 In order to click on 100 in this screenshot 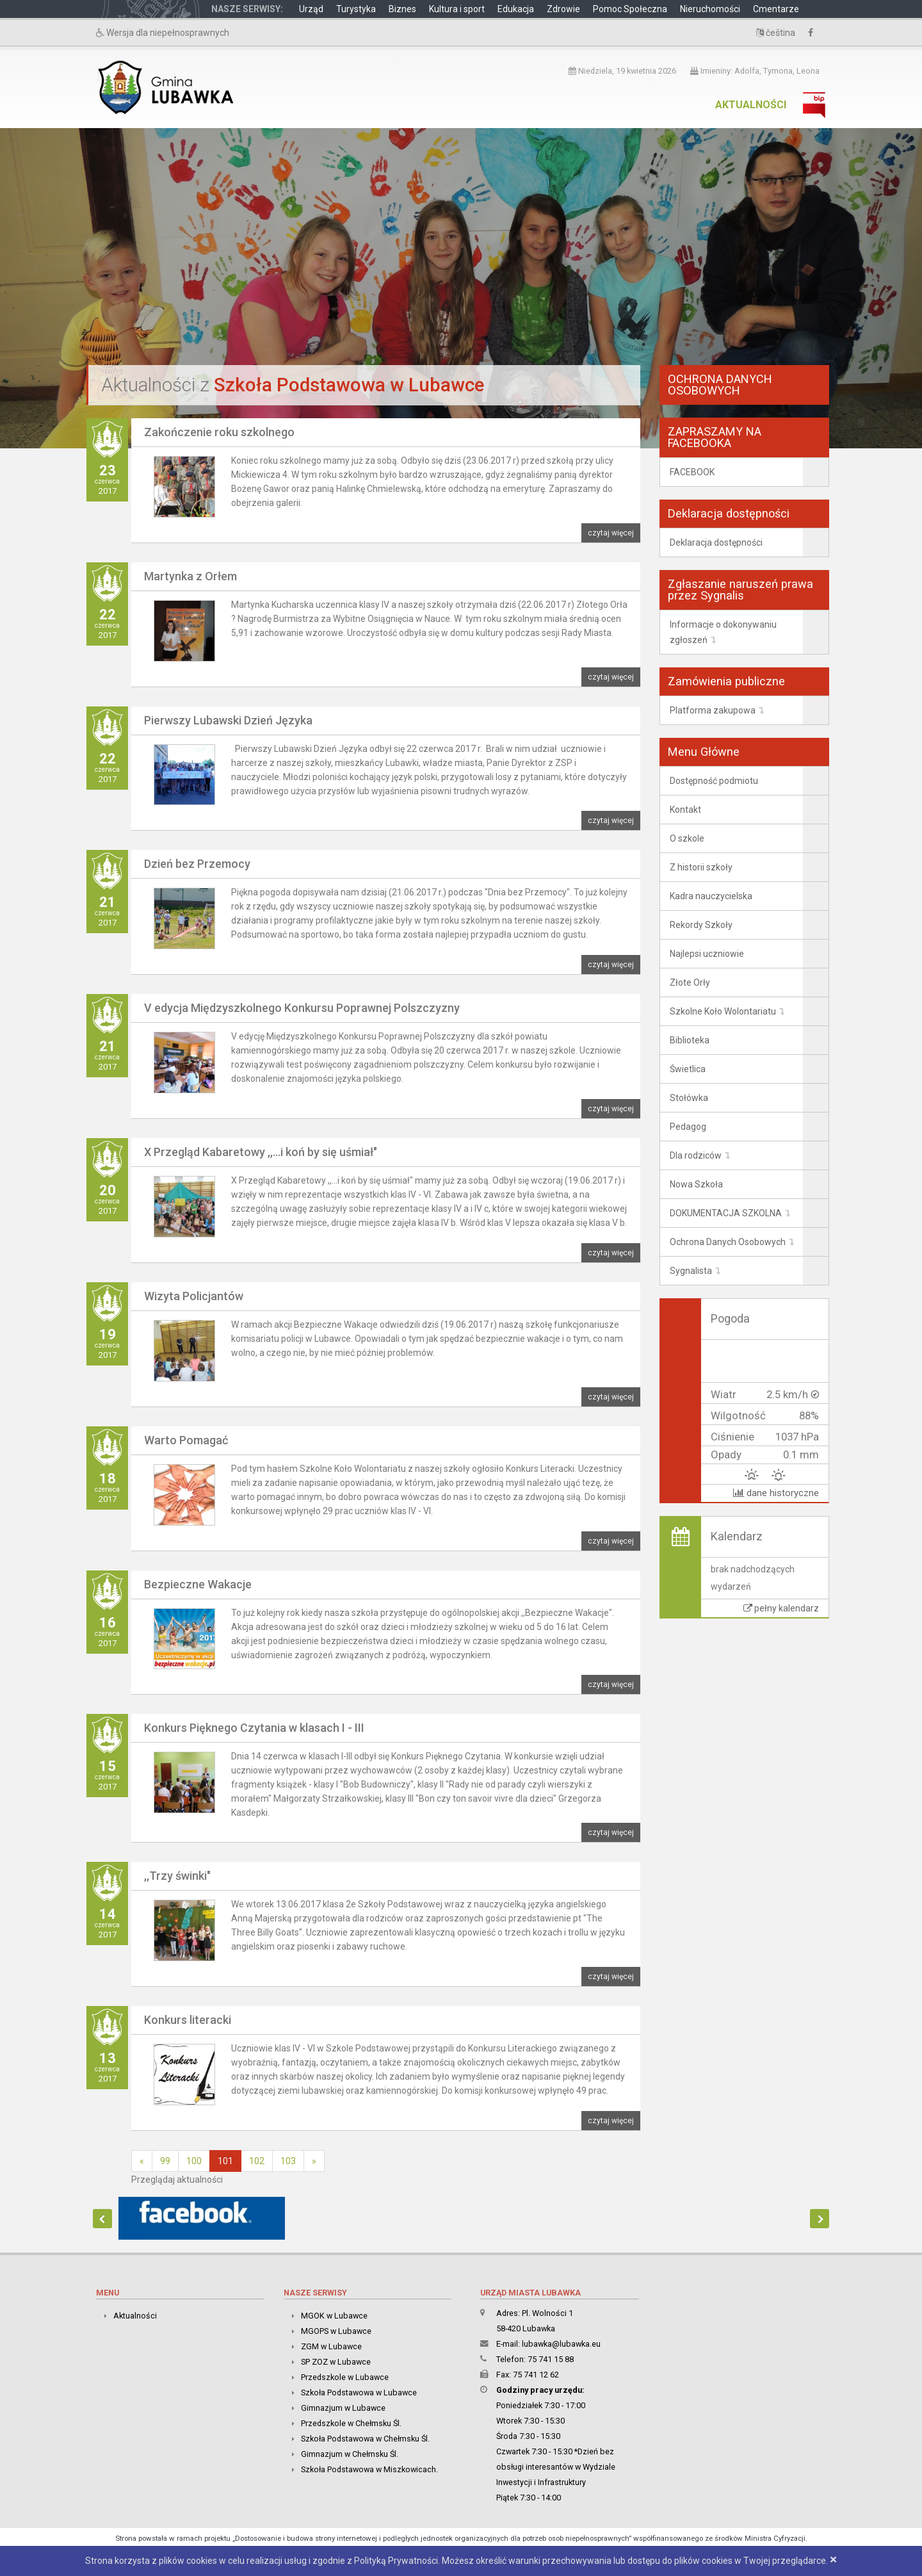, I will do `click(194, 2161)`.